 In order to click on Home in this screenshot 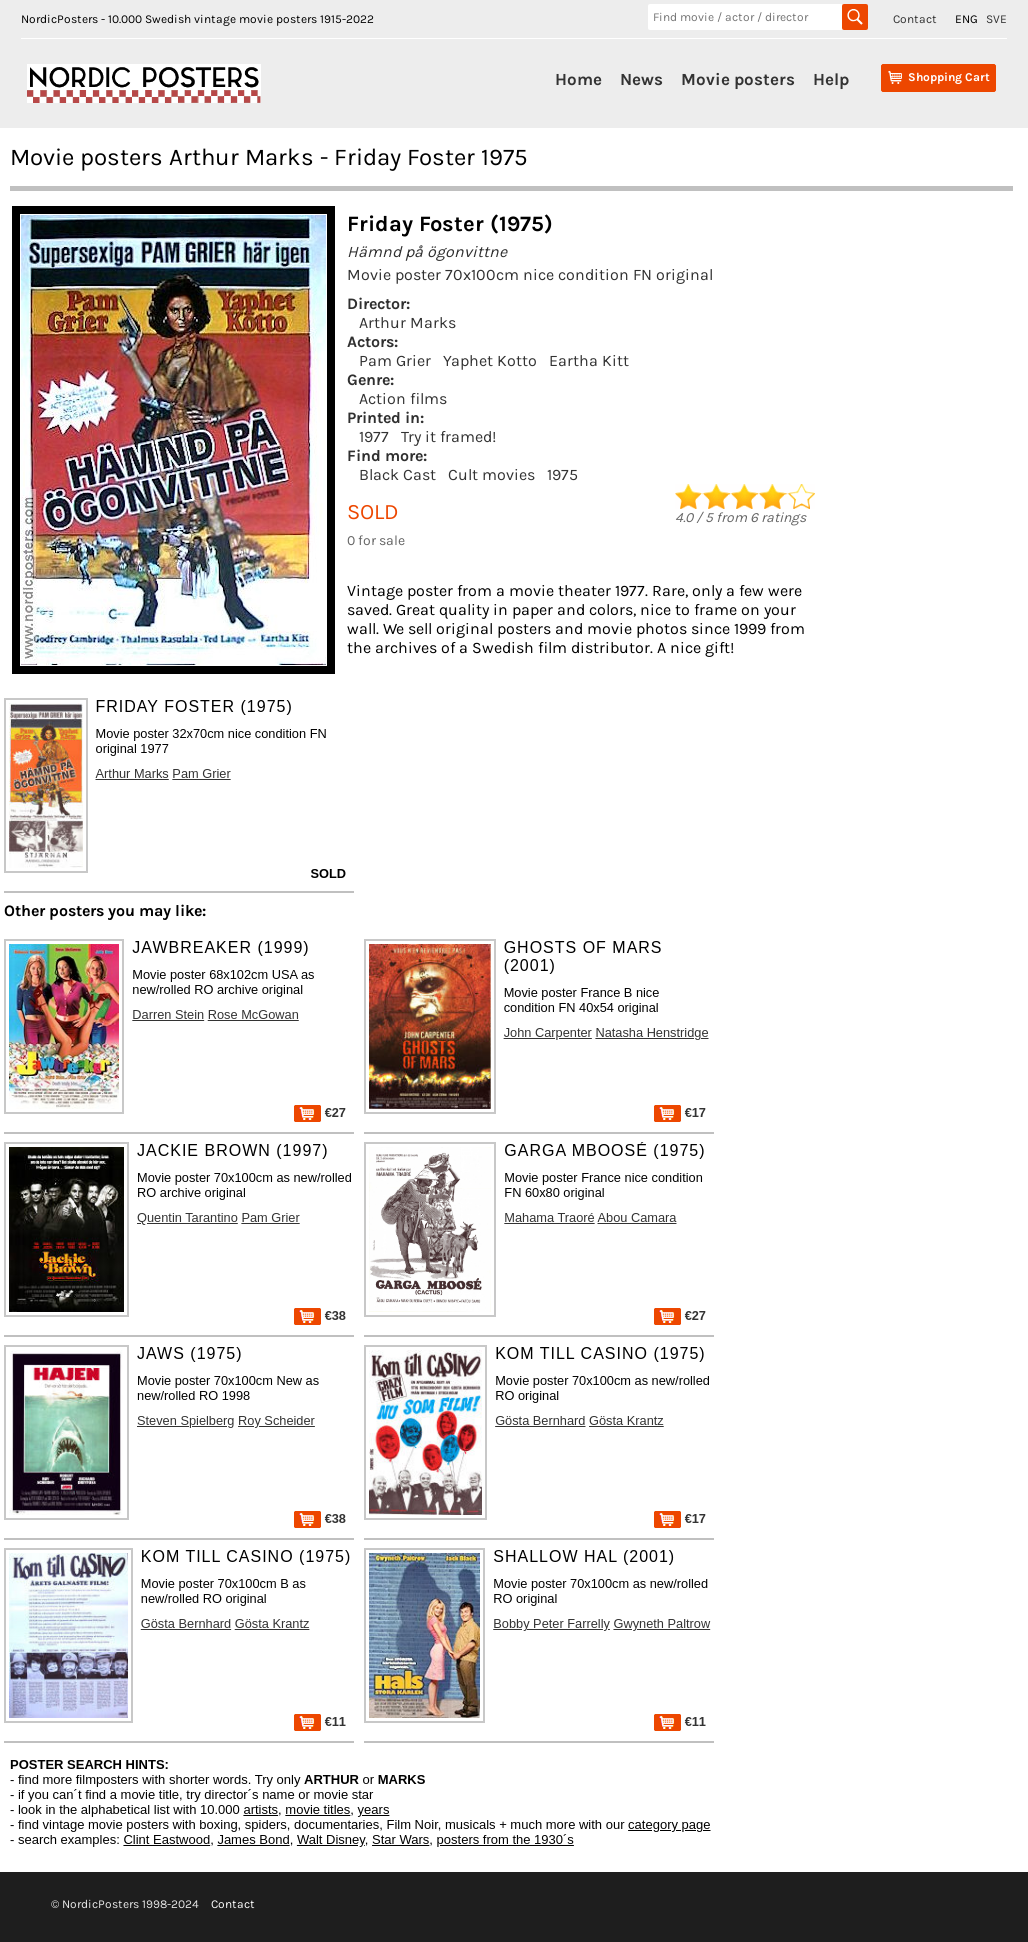, I will do `click(578, 79)`.